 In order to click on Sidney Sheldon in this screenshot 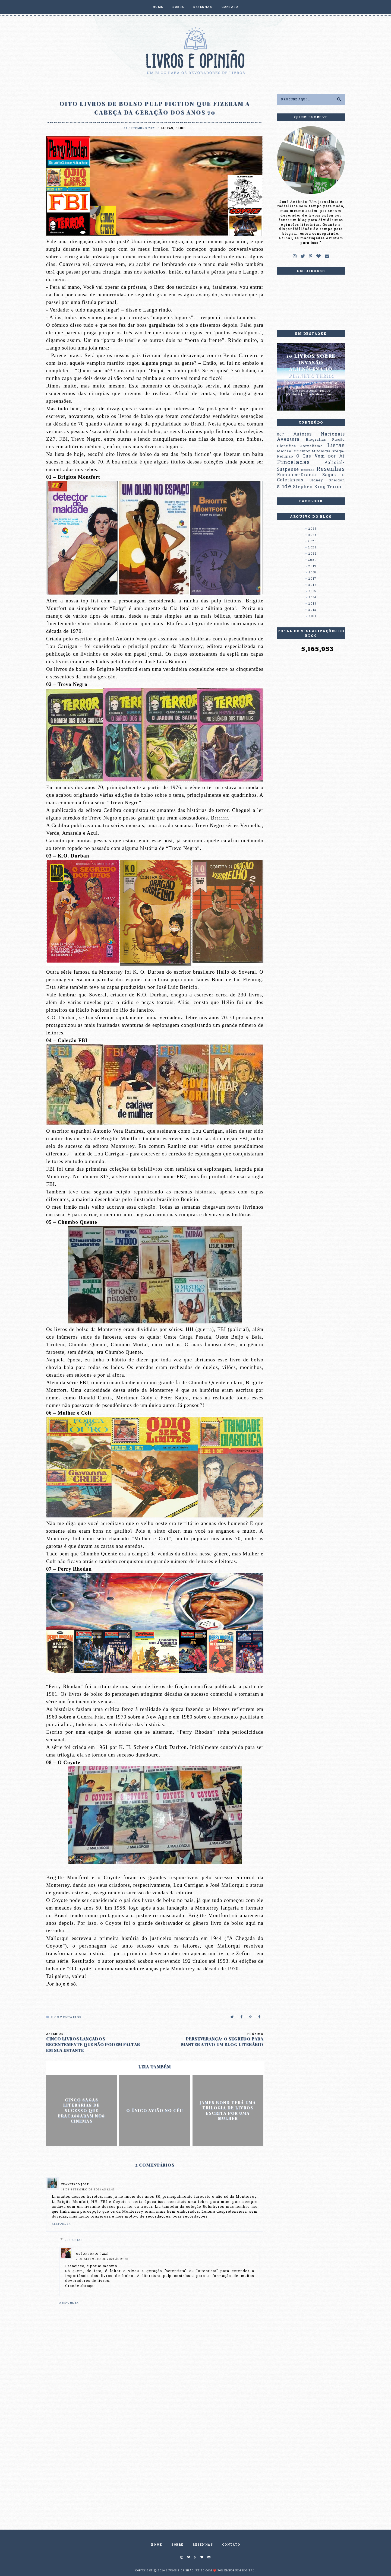, I will do `click(327, 480)`.